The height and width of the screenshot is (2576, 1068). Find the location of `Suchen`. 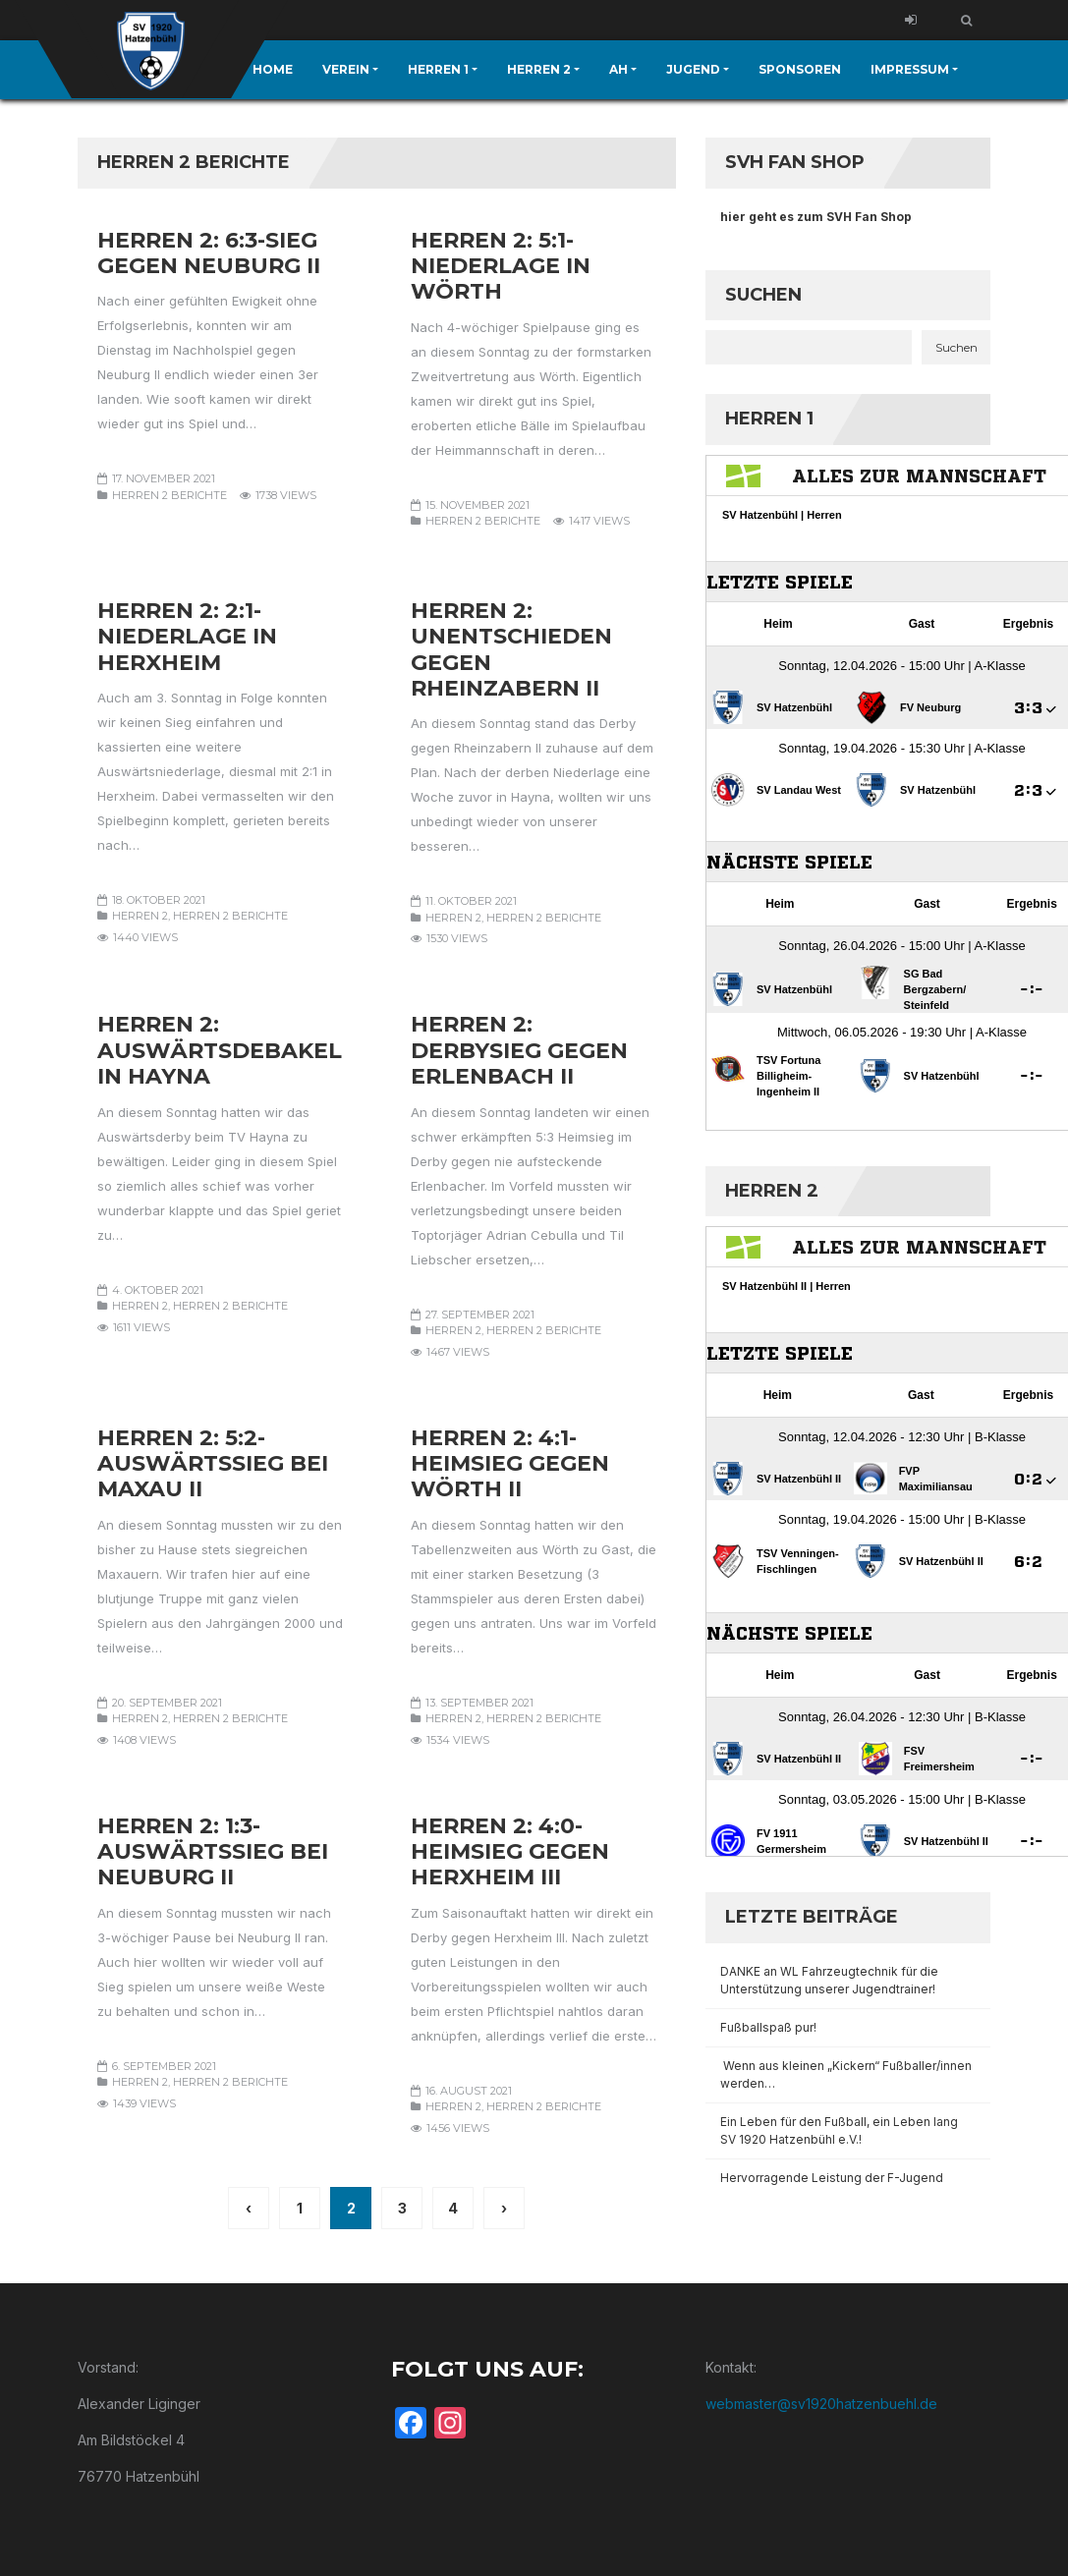

Suchen is located at coordinates (763, 295).